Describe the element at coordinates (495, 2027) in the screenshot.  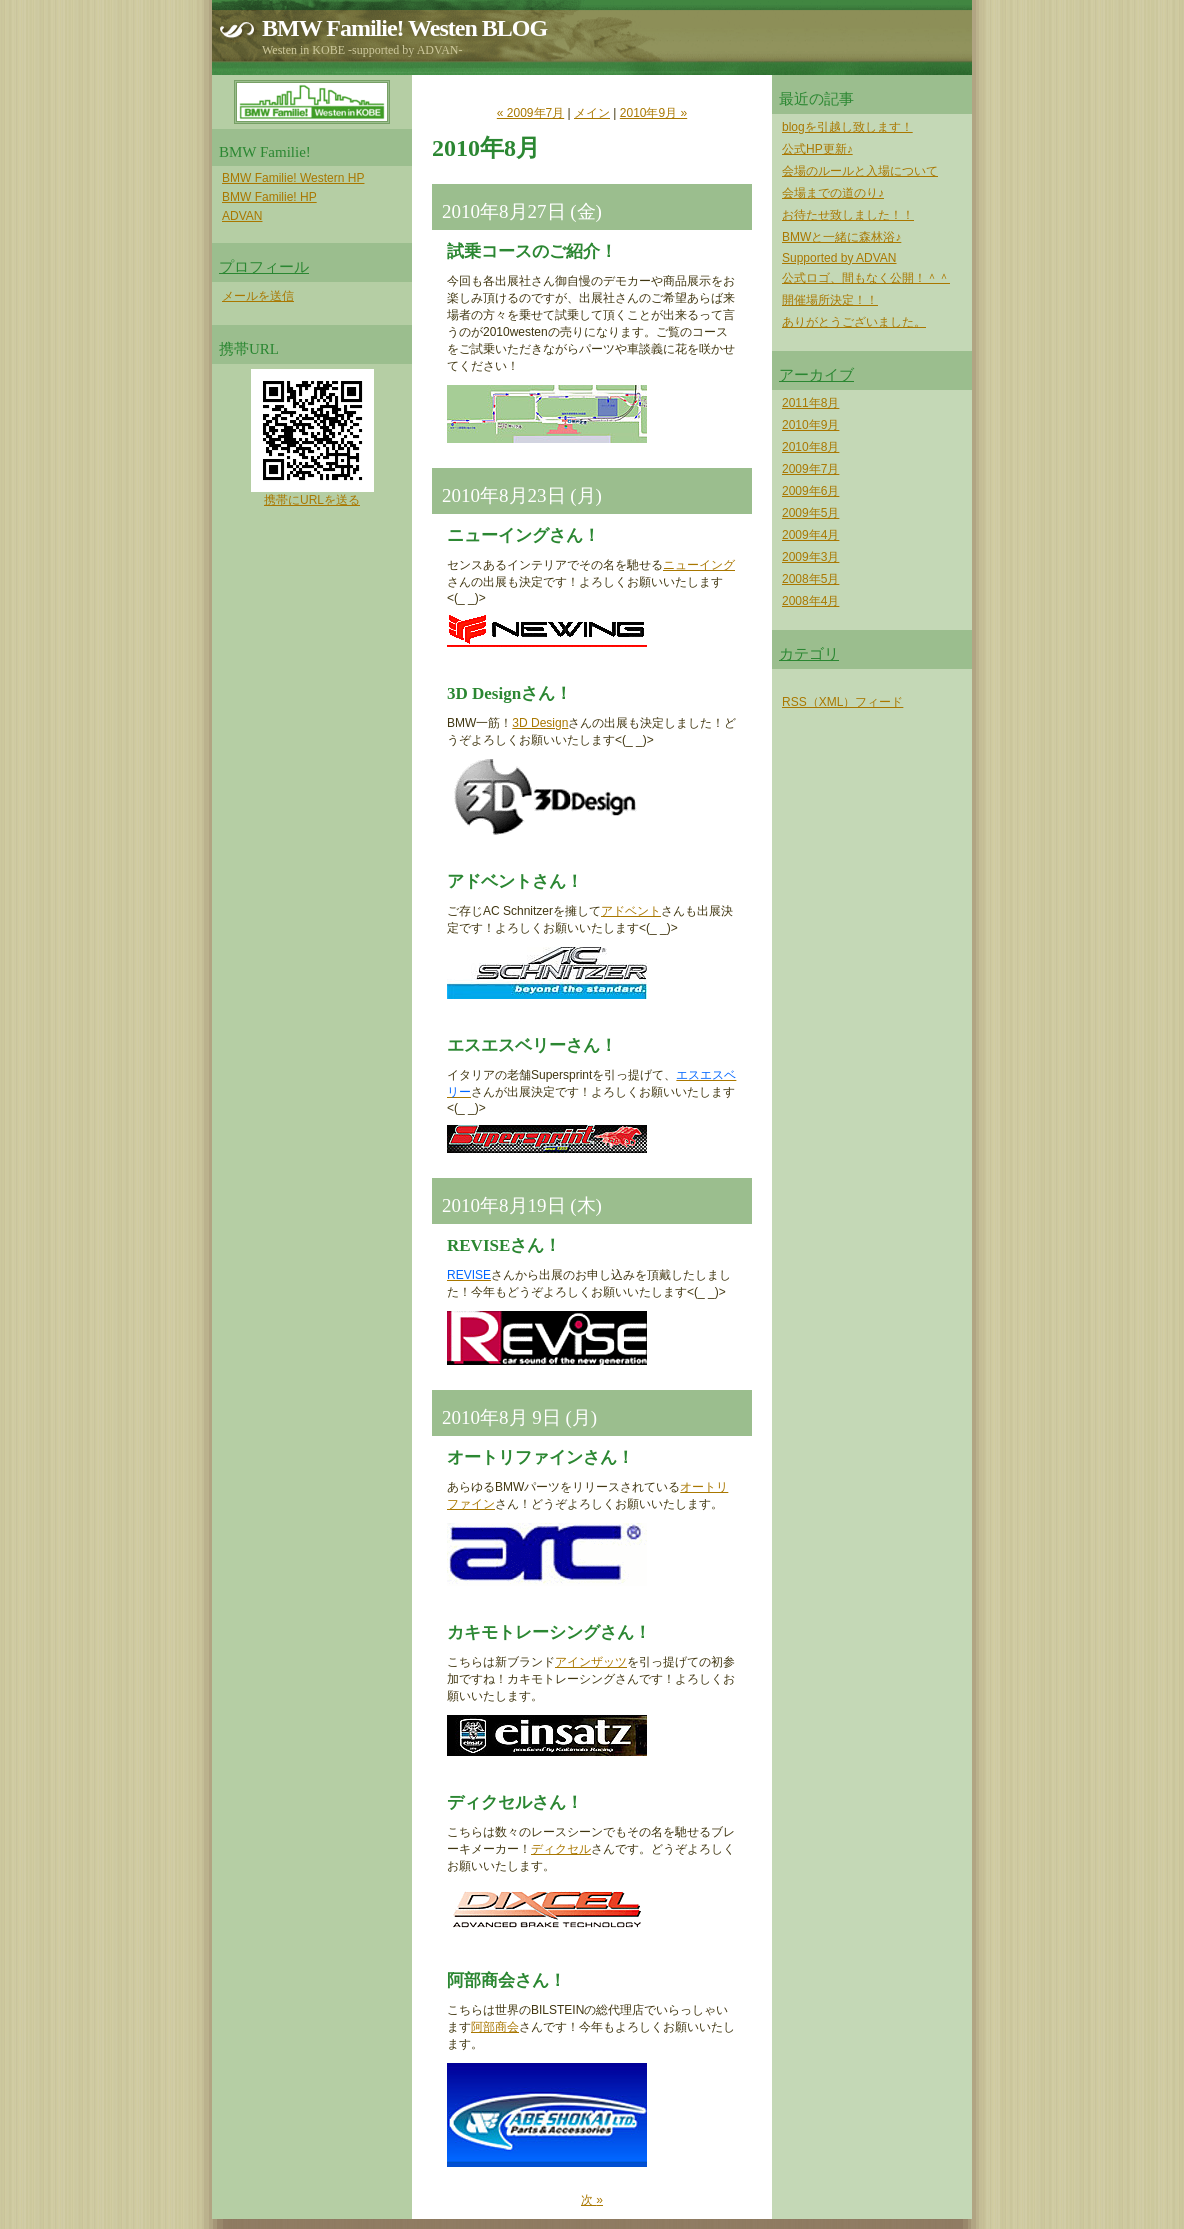
I see `阿部商会` at that location.